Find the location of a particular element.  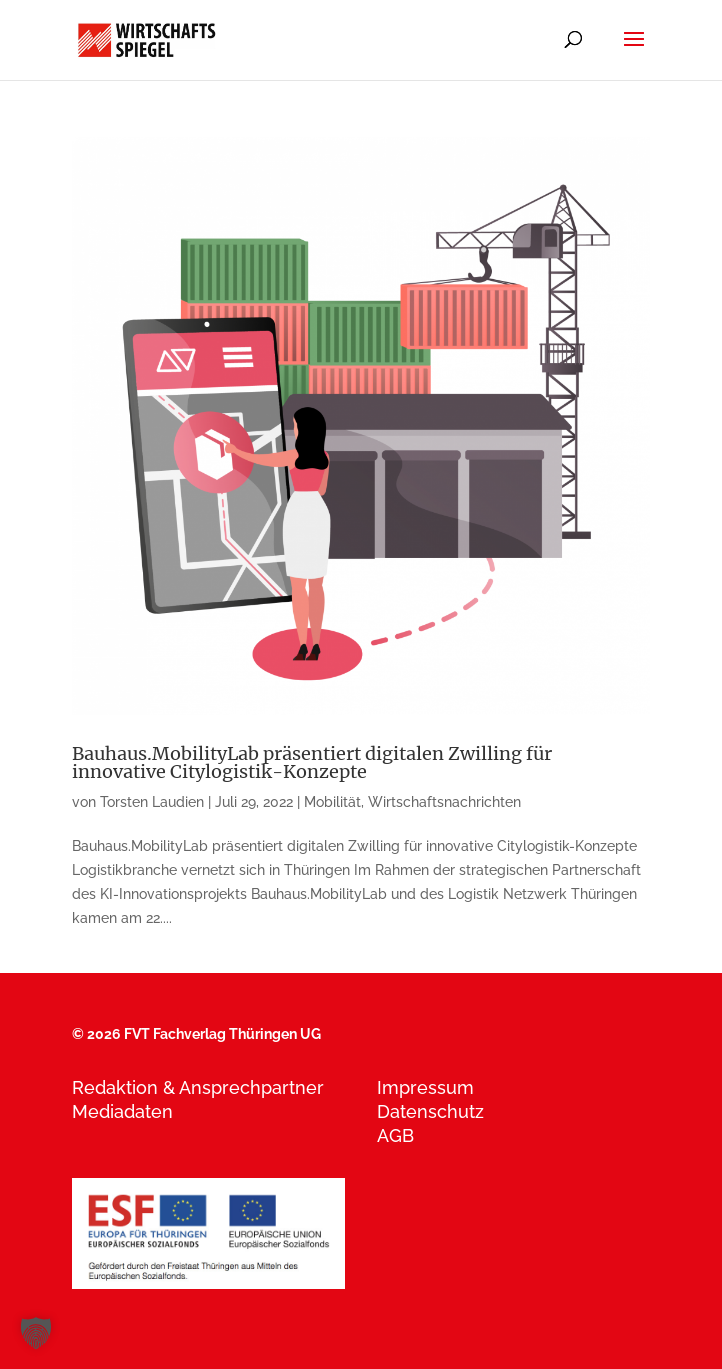

Datenschutz is located at coordinates (430, 1111).